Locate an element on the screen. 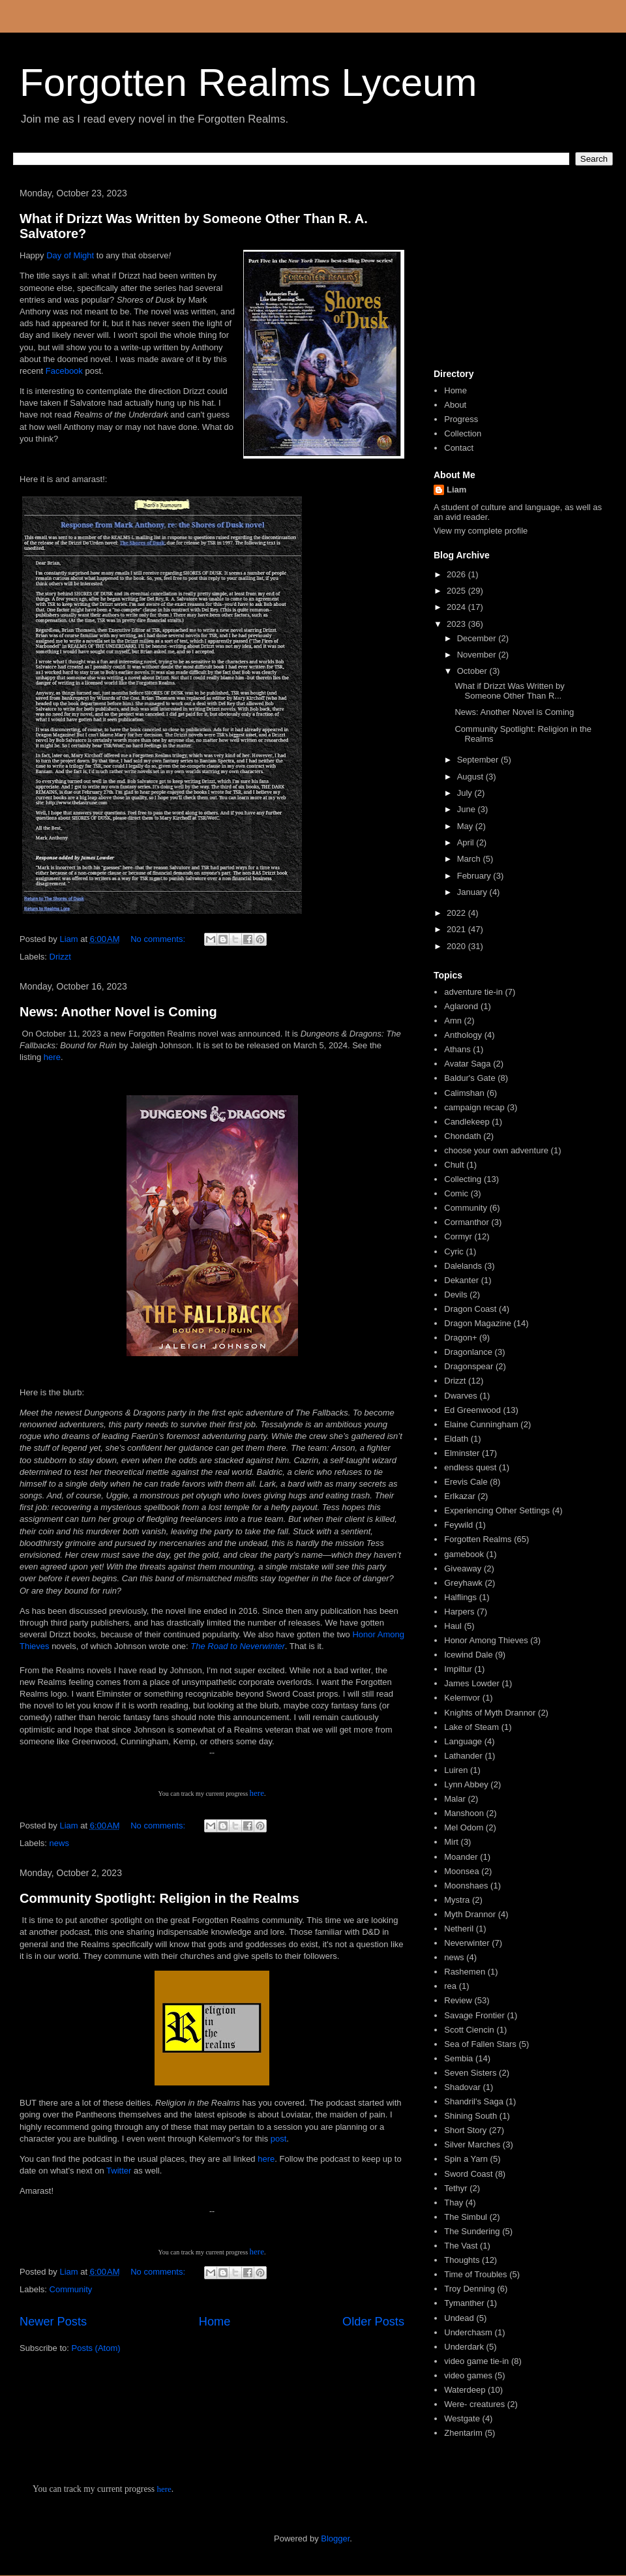 Image resolution: width=626 pixels, height=2576 pixels. adventure tie-in is located at coordinates (473, 992).